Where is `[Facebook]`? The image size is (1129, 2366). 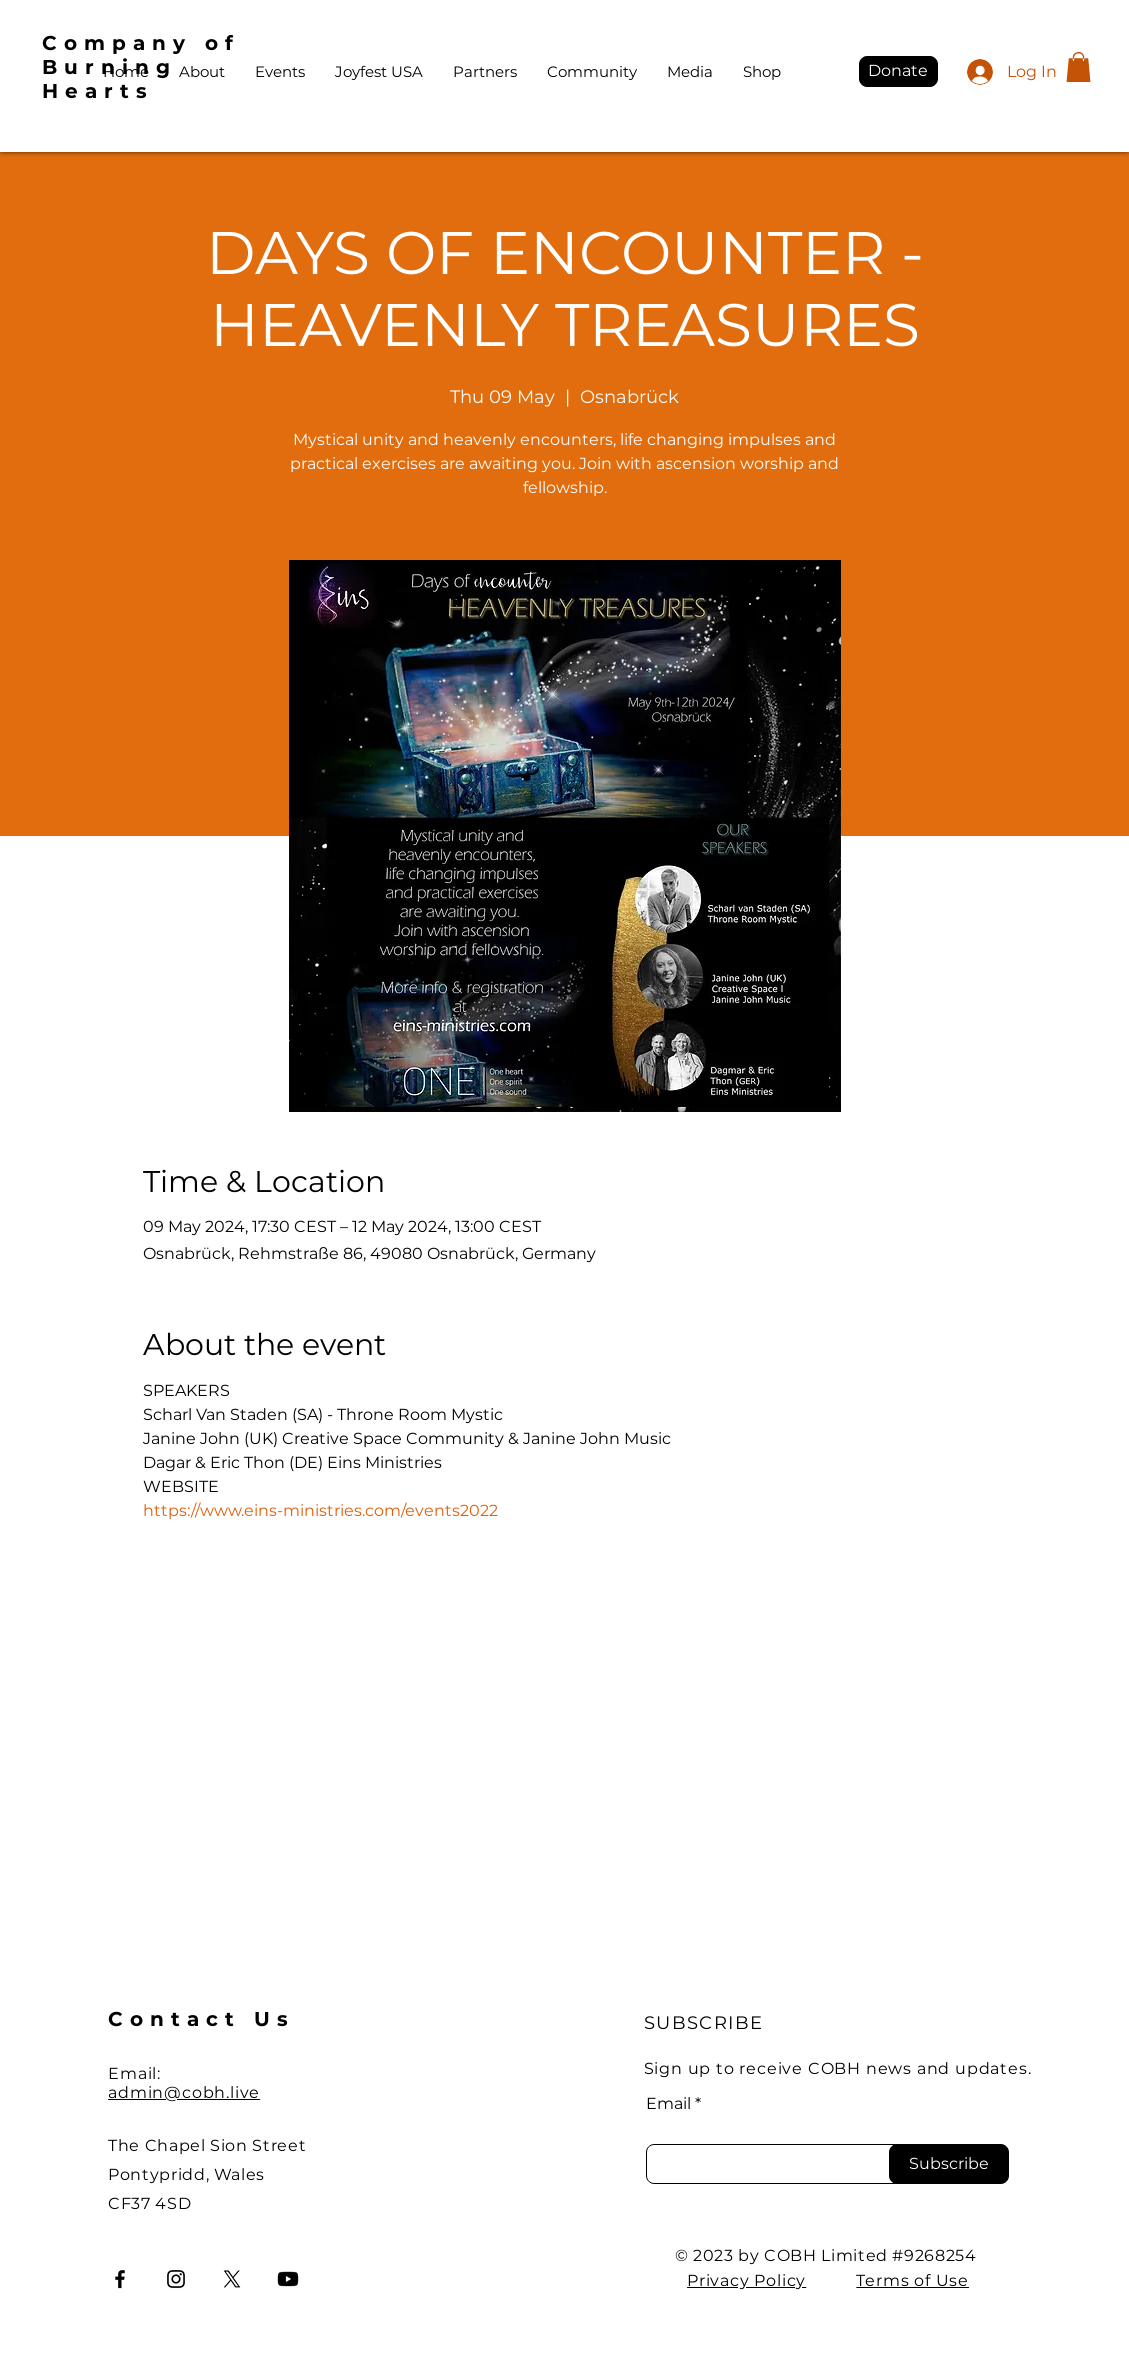
[Facebook] is located at coordinates (120, 2279).